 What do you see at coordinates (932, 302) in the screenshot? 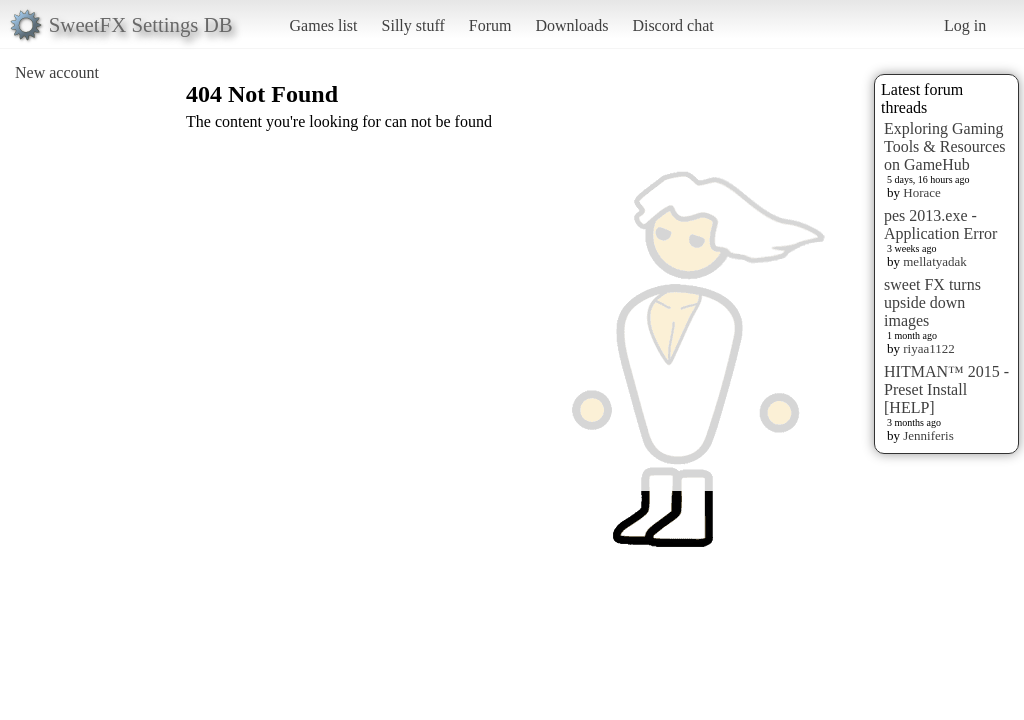
I see `sweet FX turns upside down images` at bounding box center [932, 302].